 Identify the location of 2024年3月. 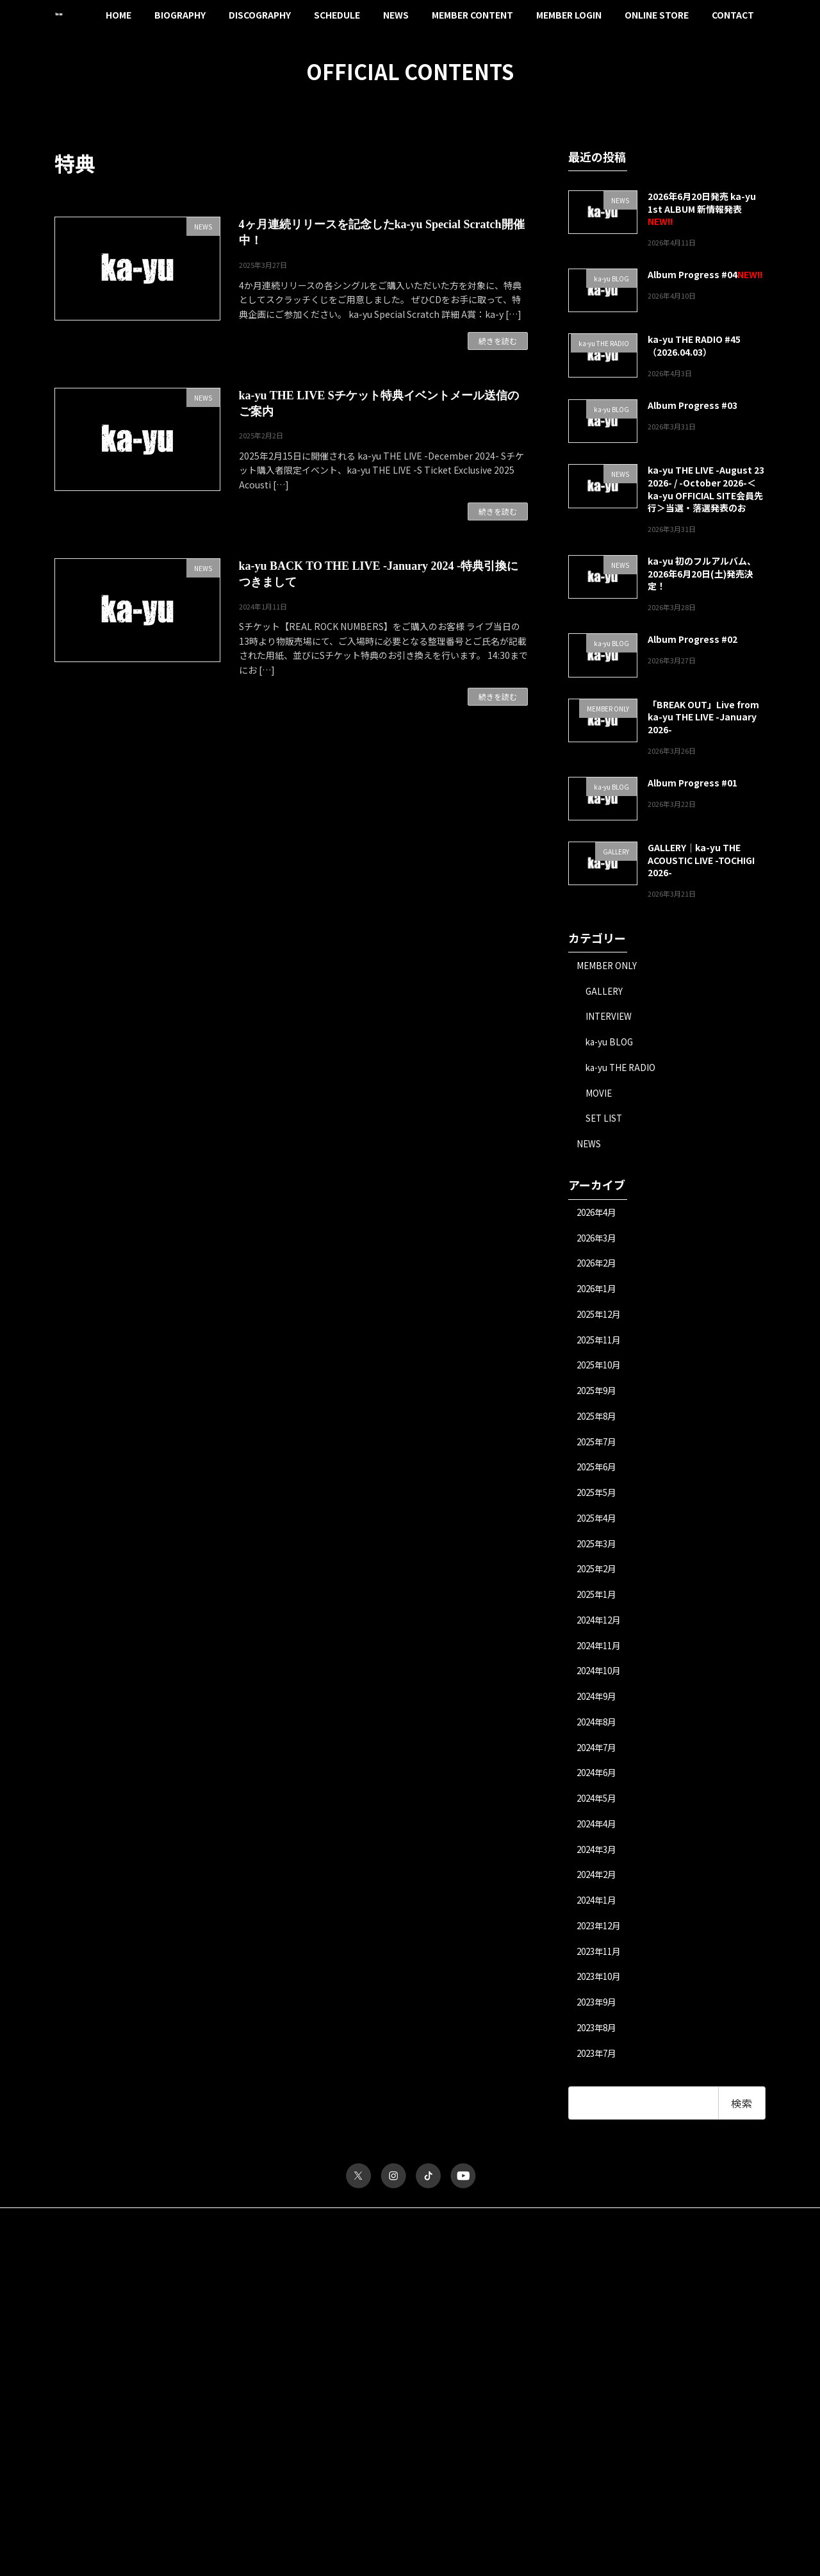
(599, 1867).